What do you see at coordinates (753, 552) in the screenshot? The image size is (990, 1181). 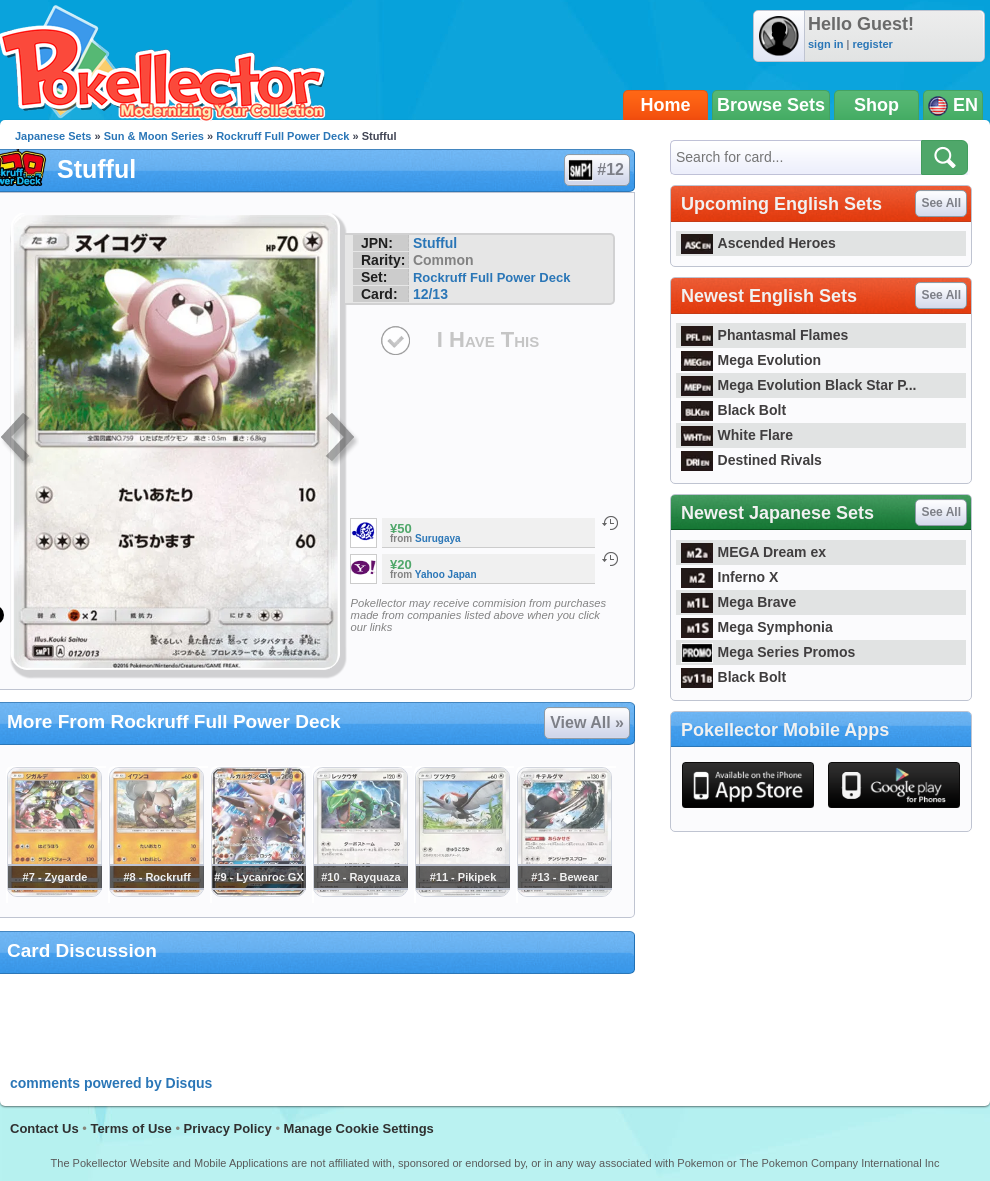 I see `MEGA Dream ex` at bounding box center [753, 552].